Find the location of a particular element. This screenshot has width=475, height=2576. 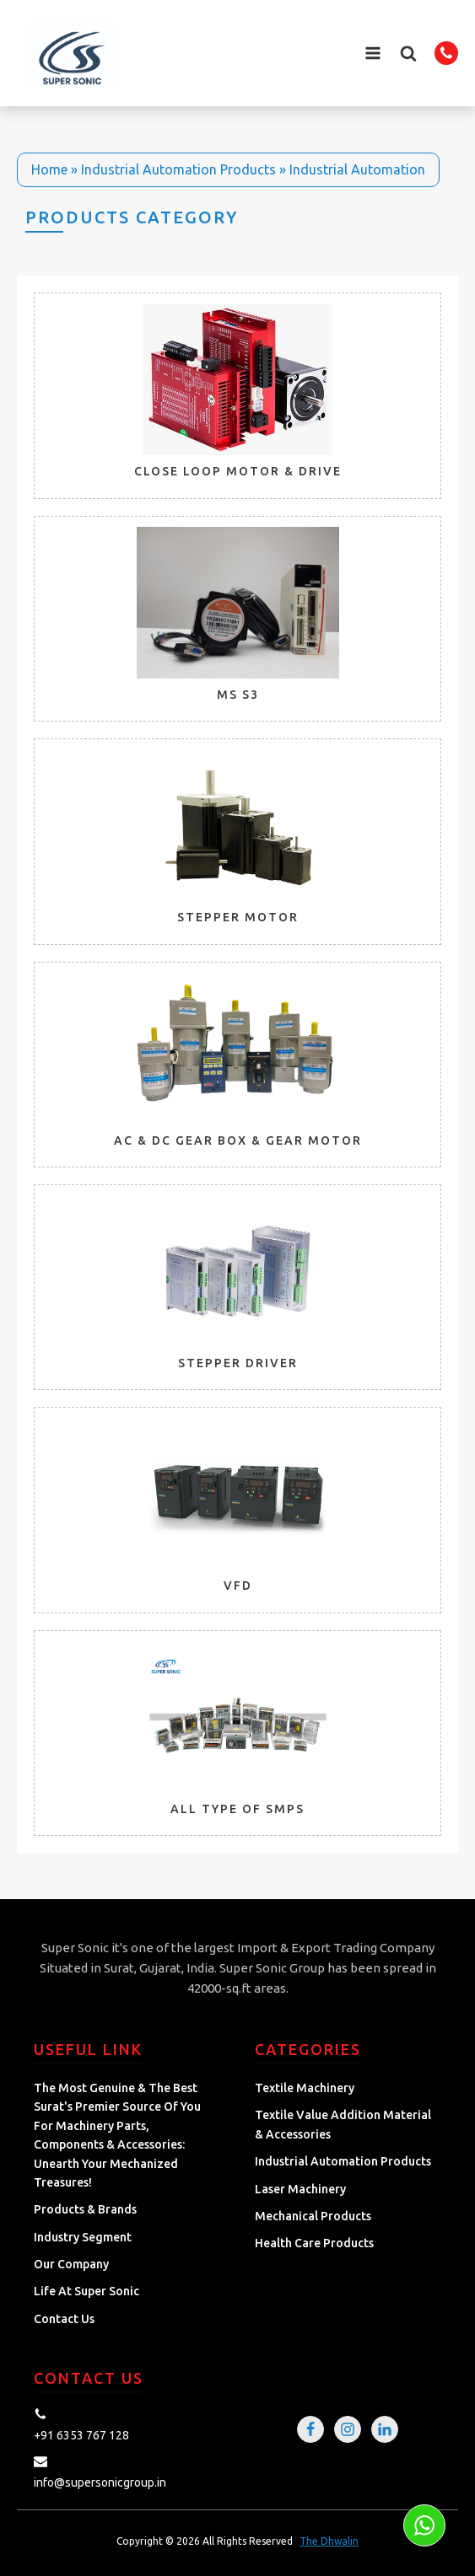

Industrial Automation Products is located at coordinates (178, 169).